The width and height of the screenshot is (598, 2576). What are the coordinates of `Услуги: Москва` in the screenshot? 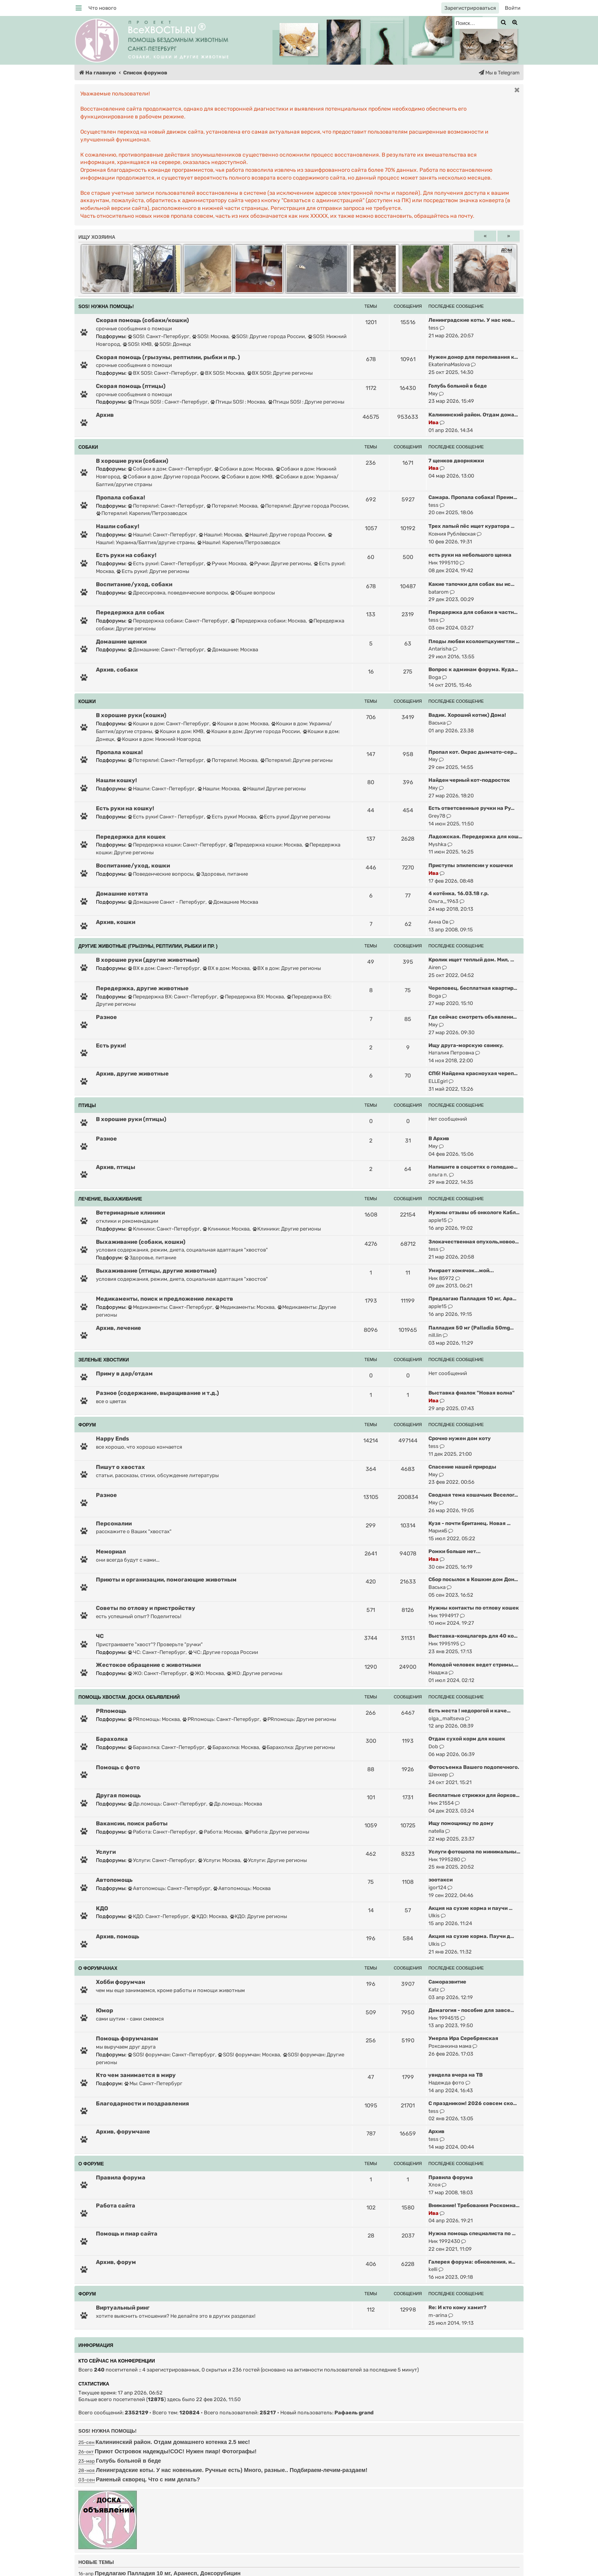 It's located at (219, 1860).